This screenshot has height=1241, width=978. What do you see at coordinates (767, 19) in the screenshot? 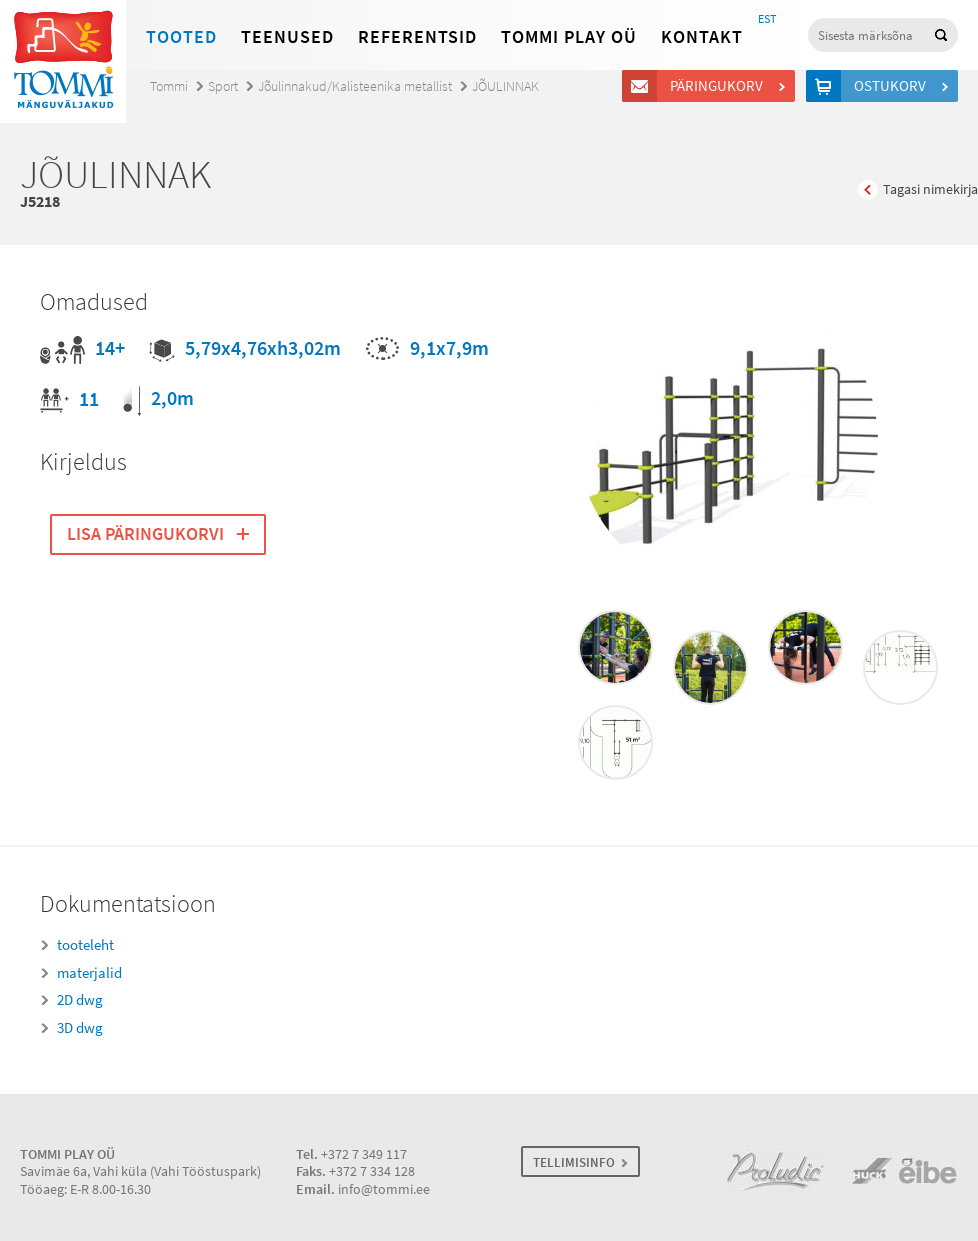
I see `EST` at bounding box center [767, 19].